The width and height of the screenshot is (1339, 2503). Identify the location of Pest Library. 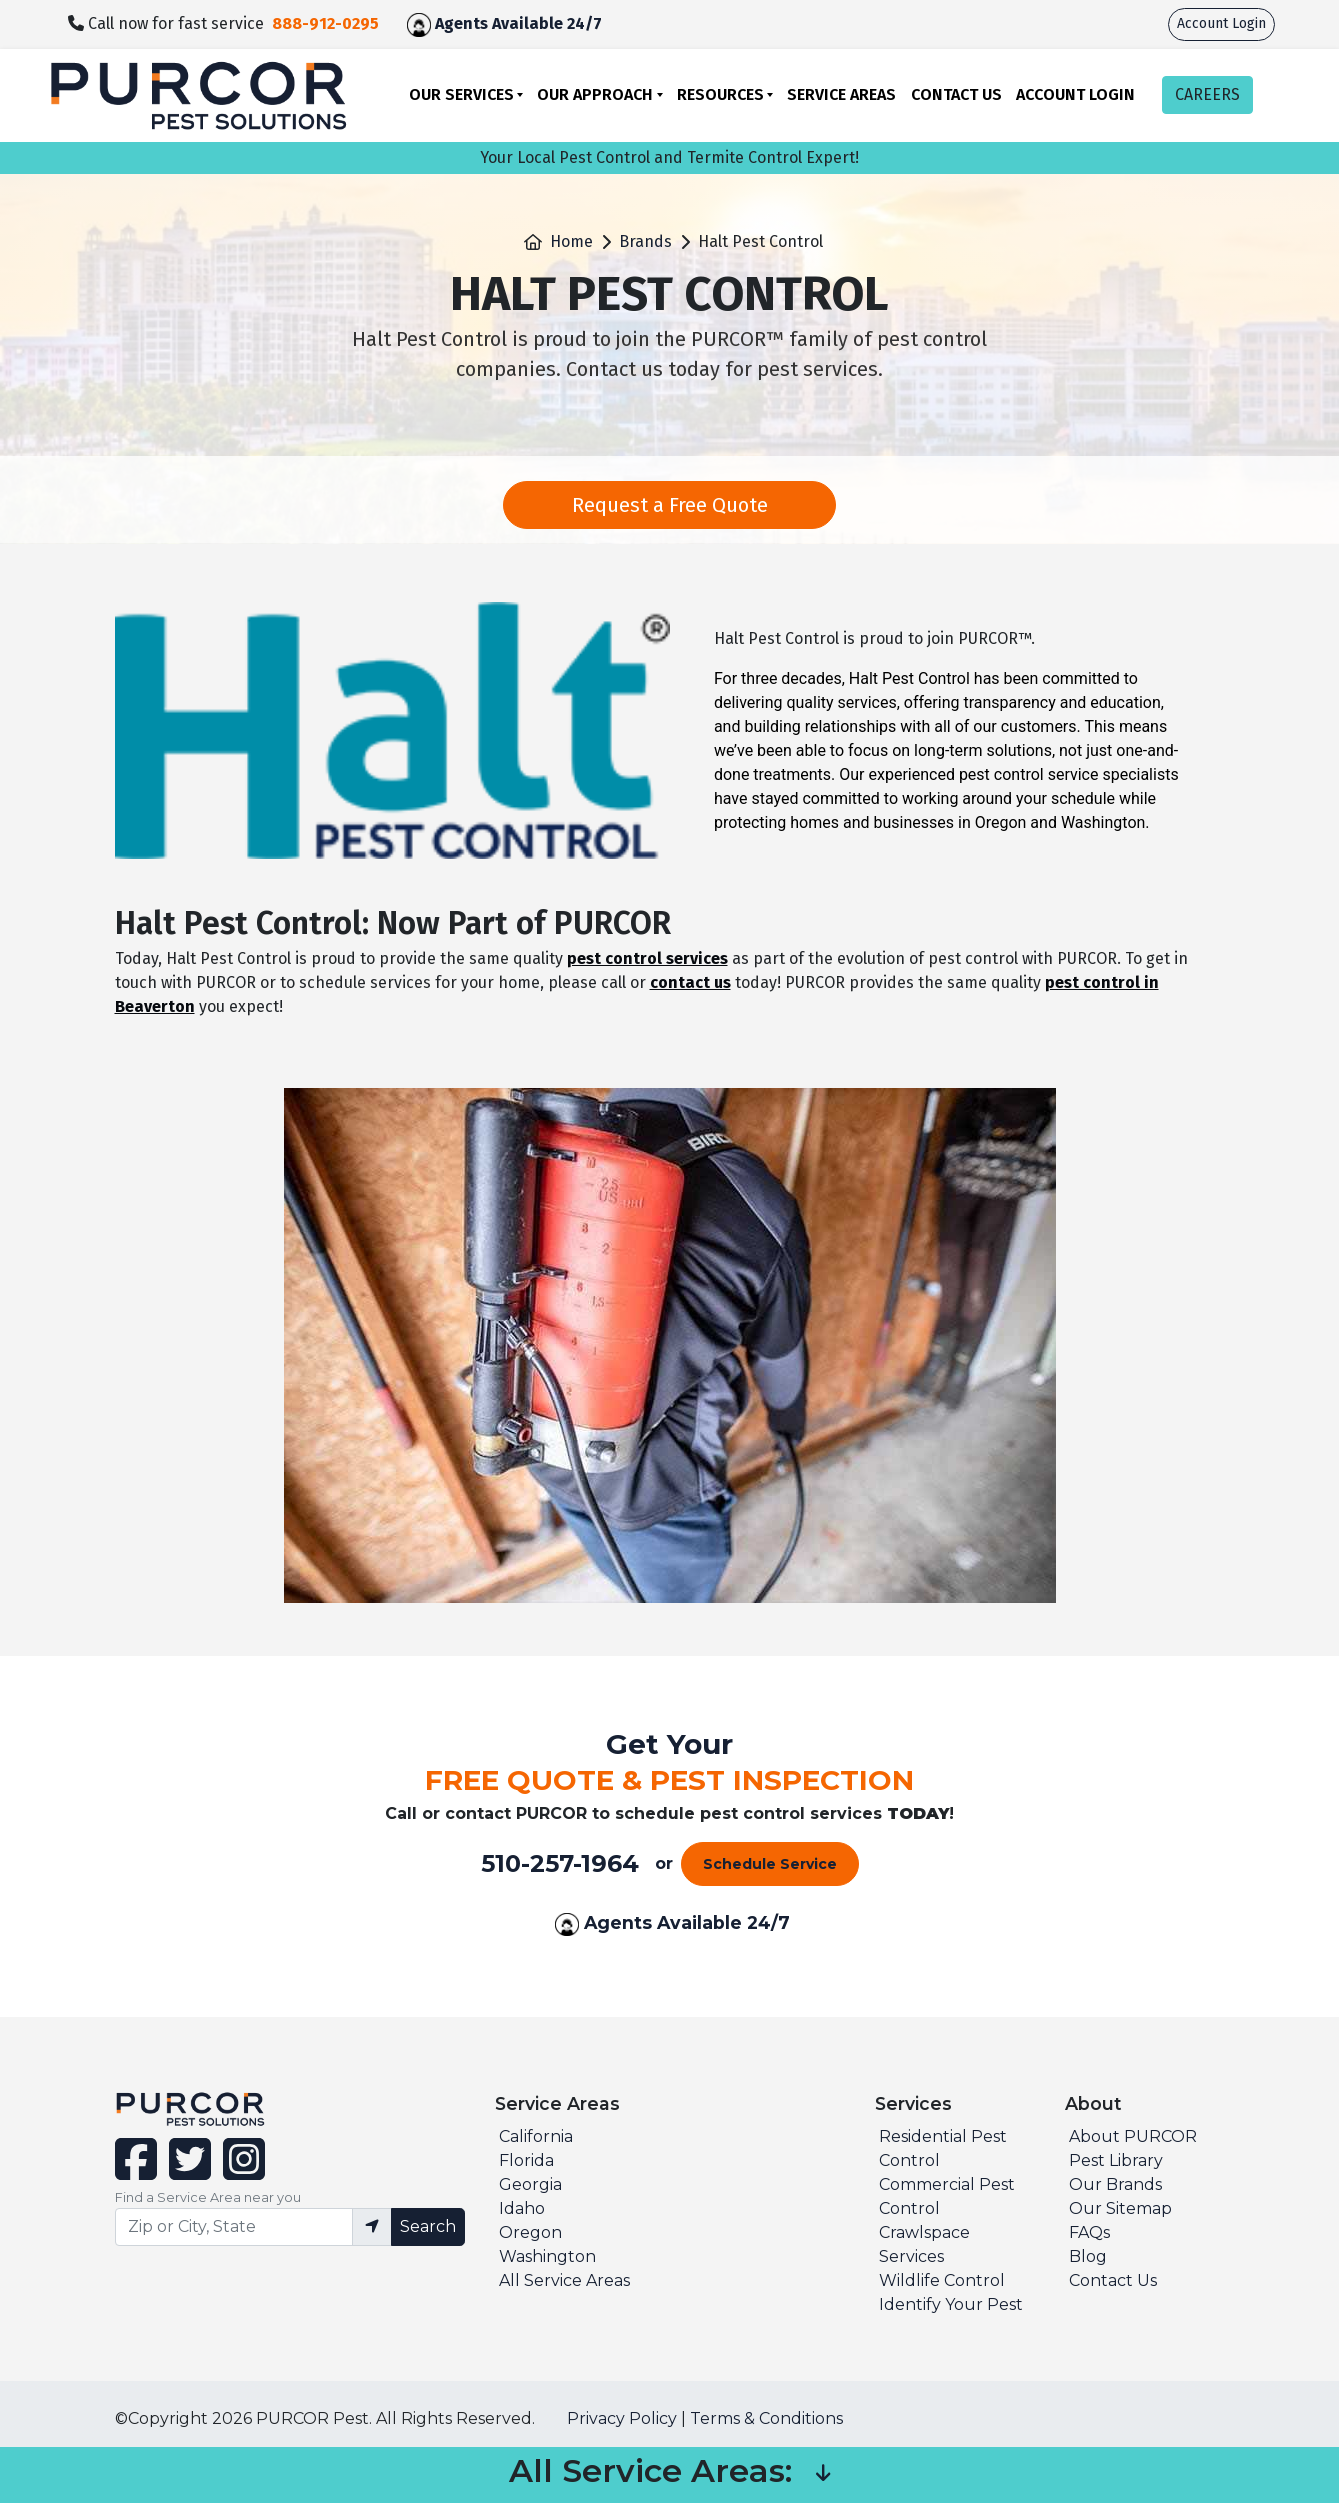
(1116, 2160).